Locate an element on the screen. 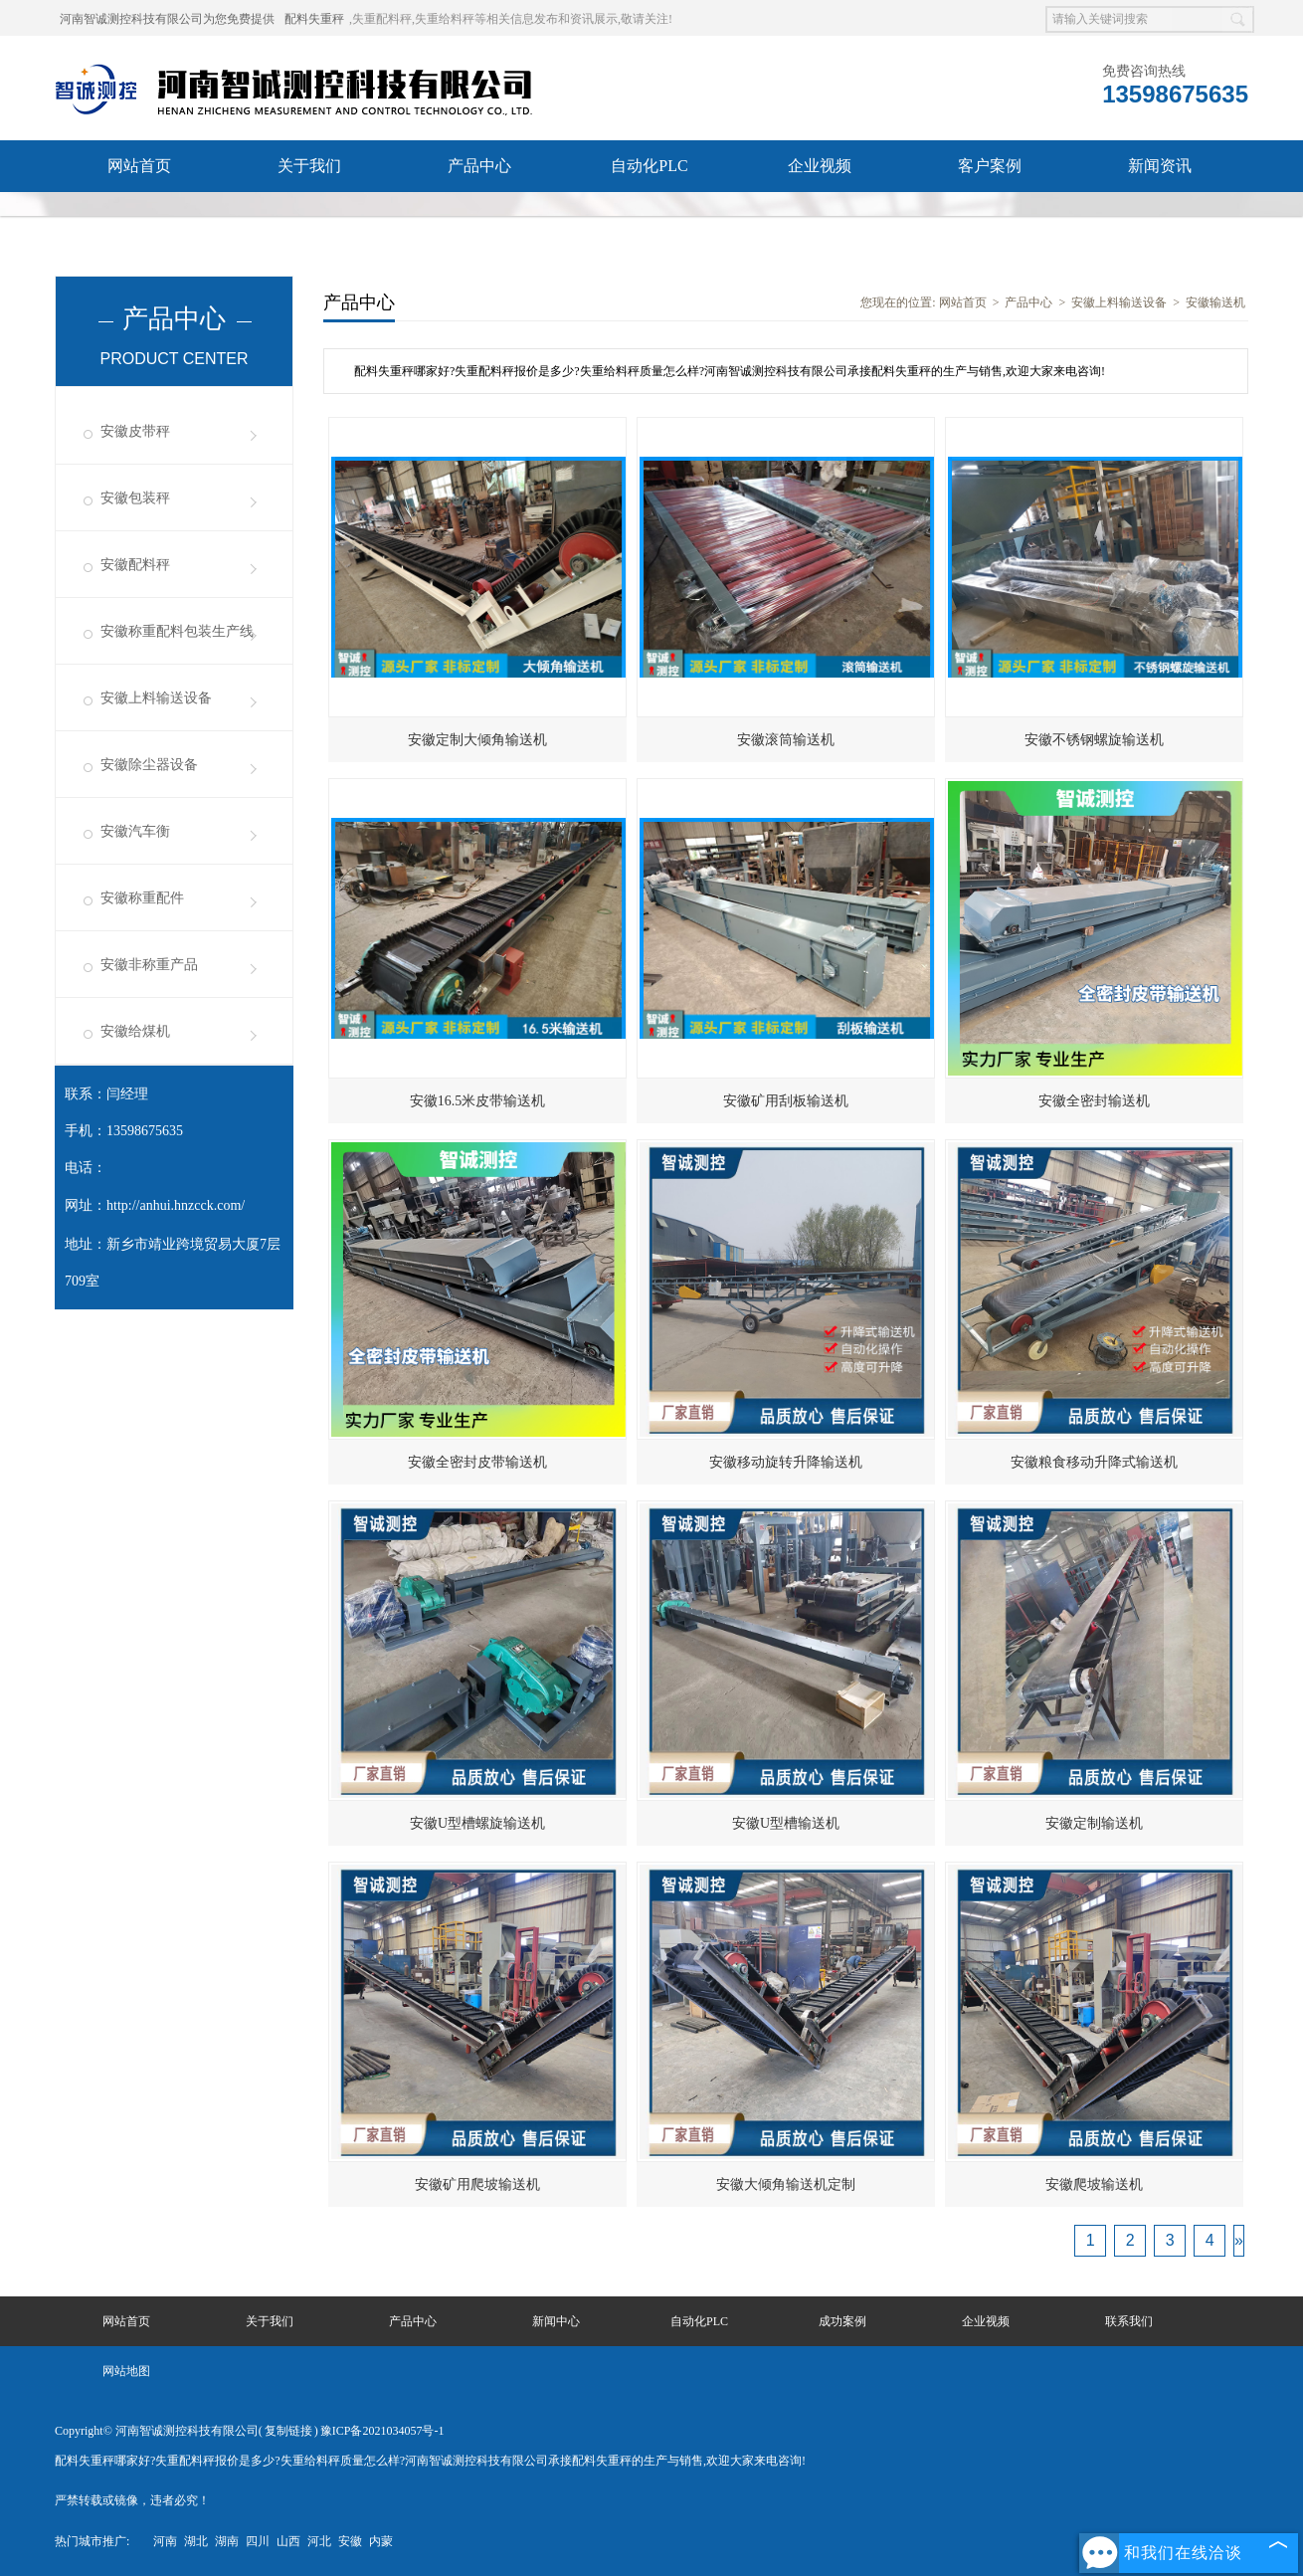  安徽粮食移动升降式输送机 is located at coordinates (1094, 1462).